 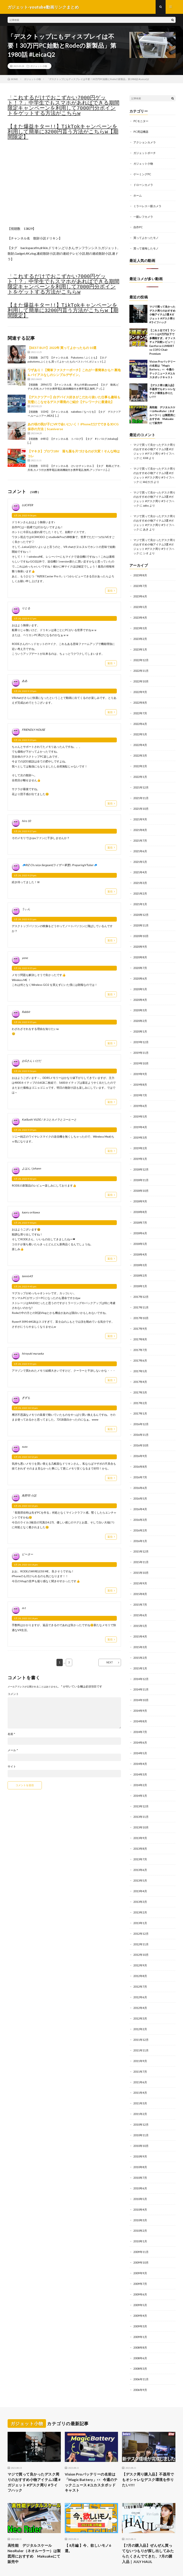 I want to click on PCモニター, so click(x=140, y=121).